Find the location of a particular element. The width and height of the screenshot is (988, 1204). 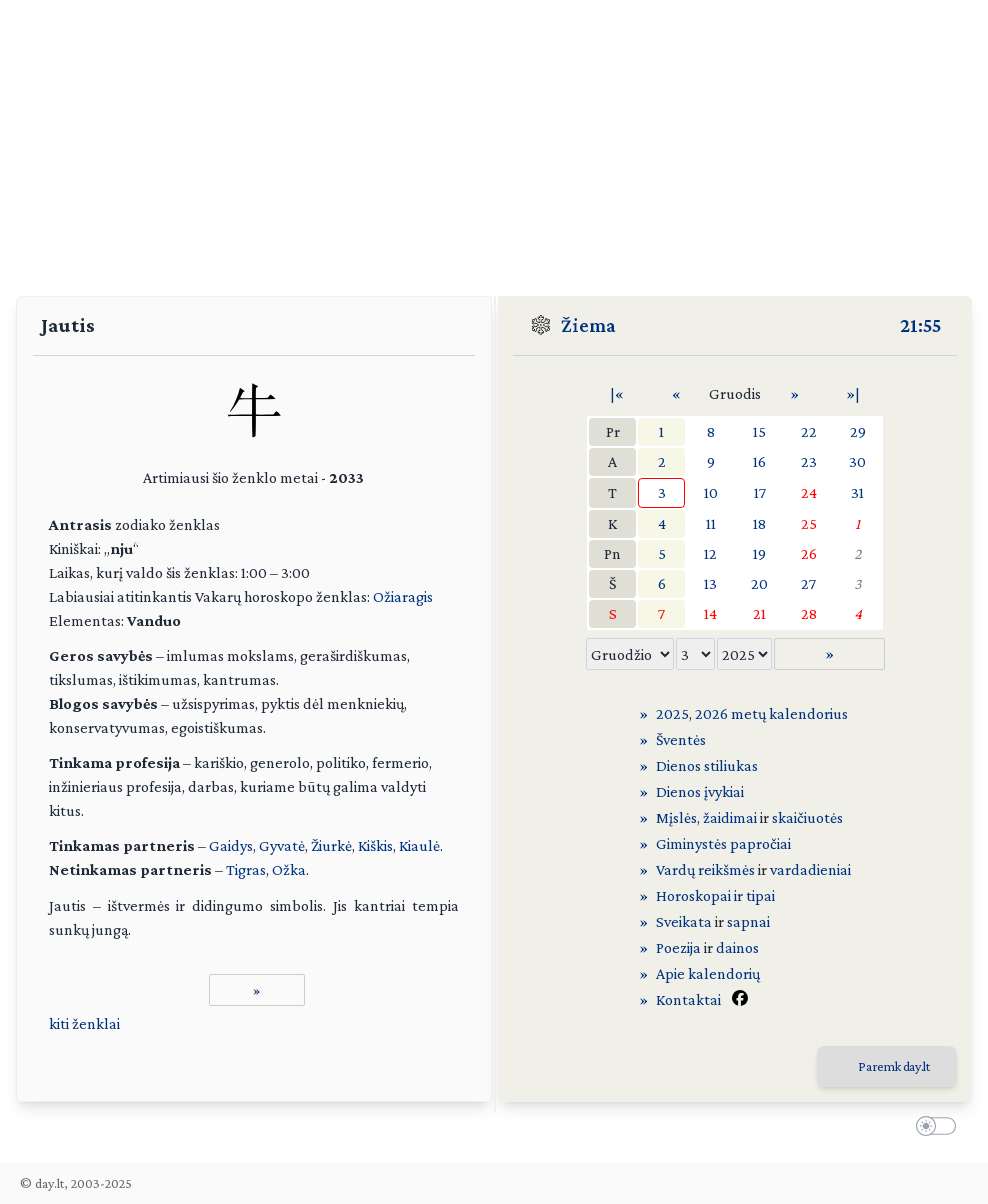

21 is located at coordinates (759, 613).